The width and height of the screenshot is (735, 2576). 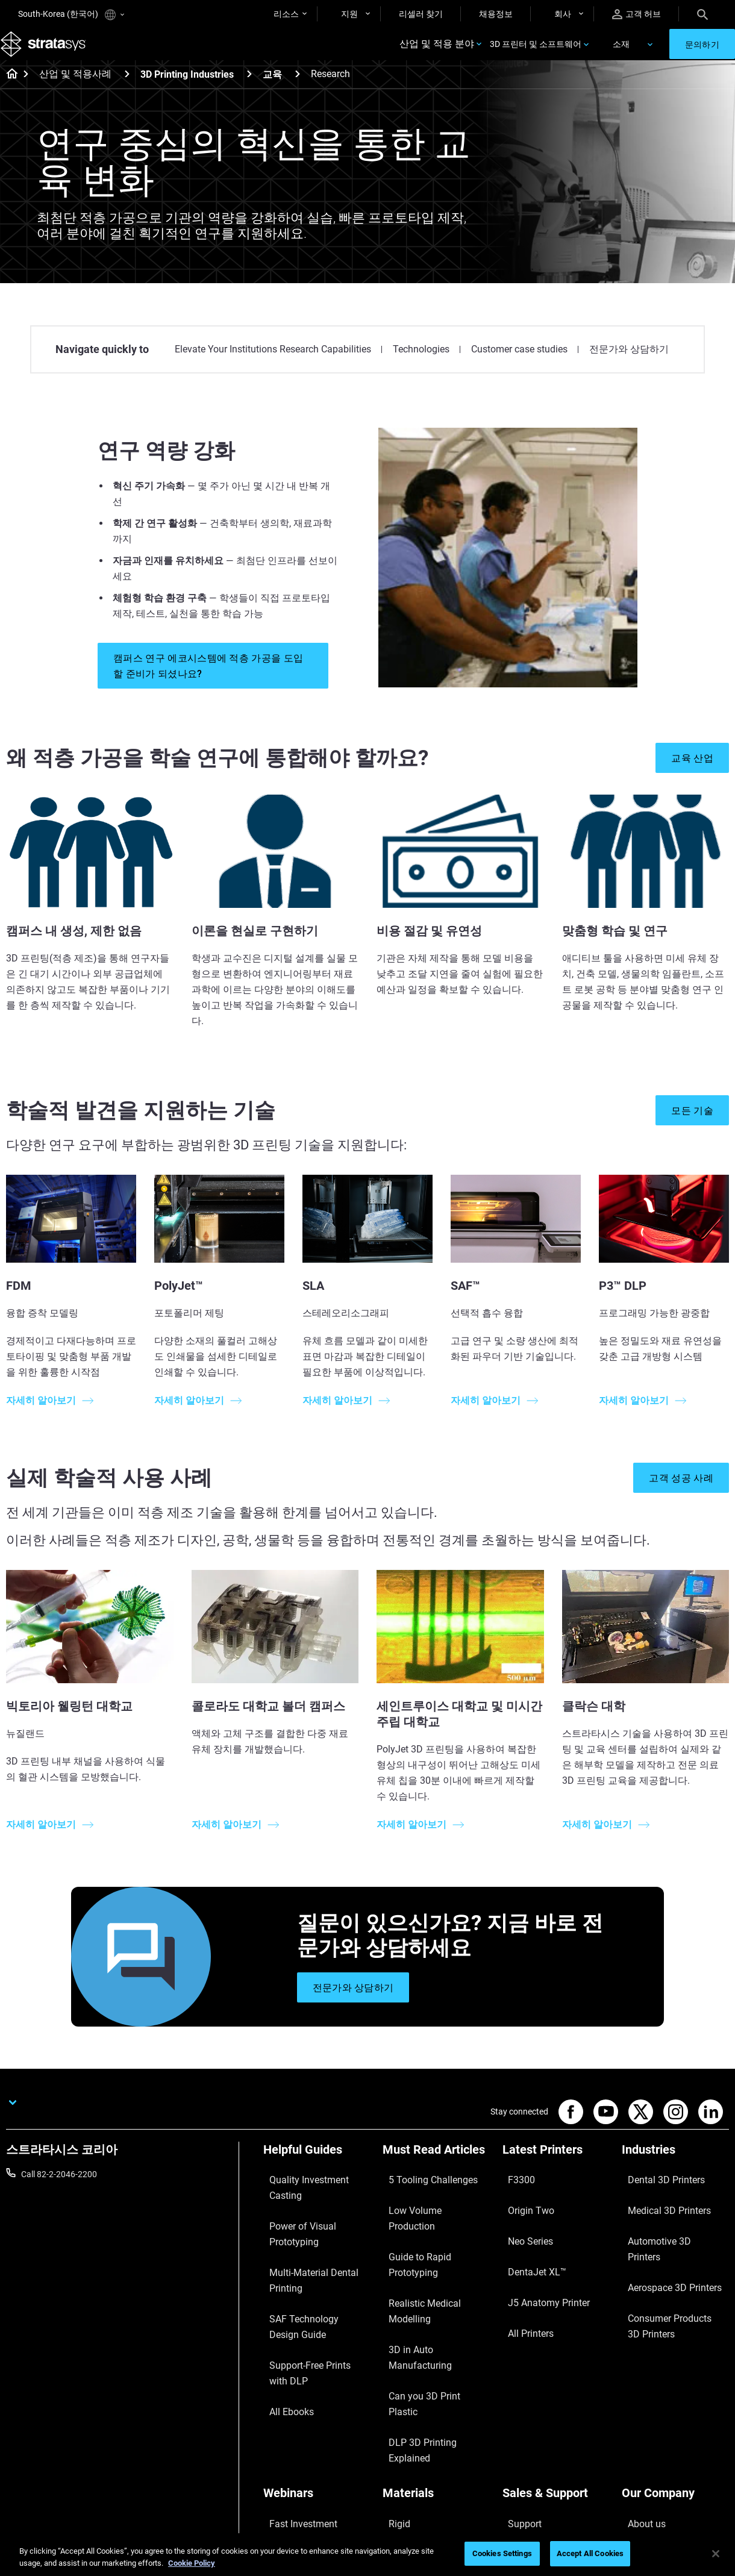 I want to click on Customer Hub, so click(x=529, y=2448).